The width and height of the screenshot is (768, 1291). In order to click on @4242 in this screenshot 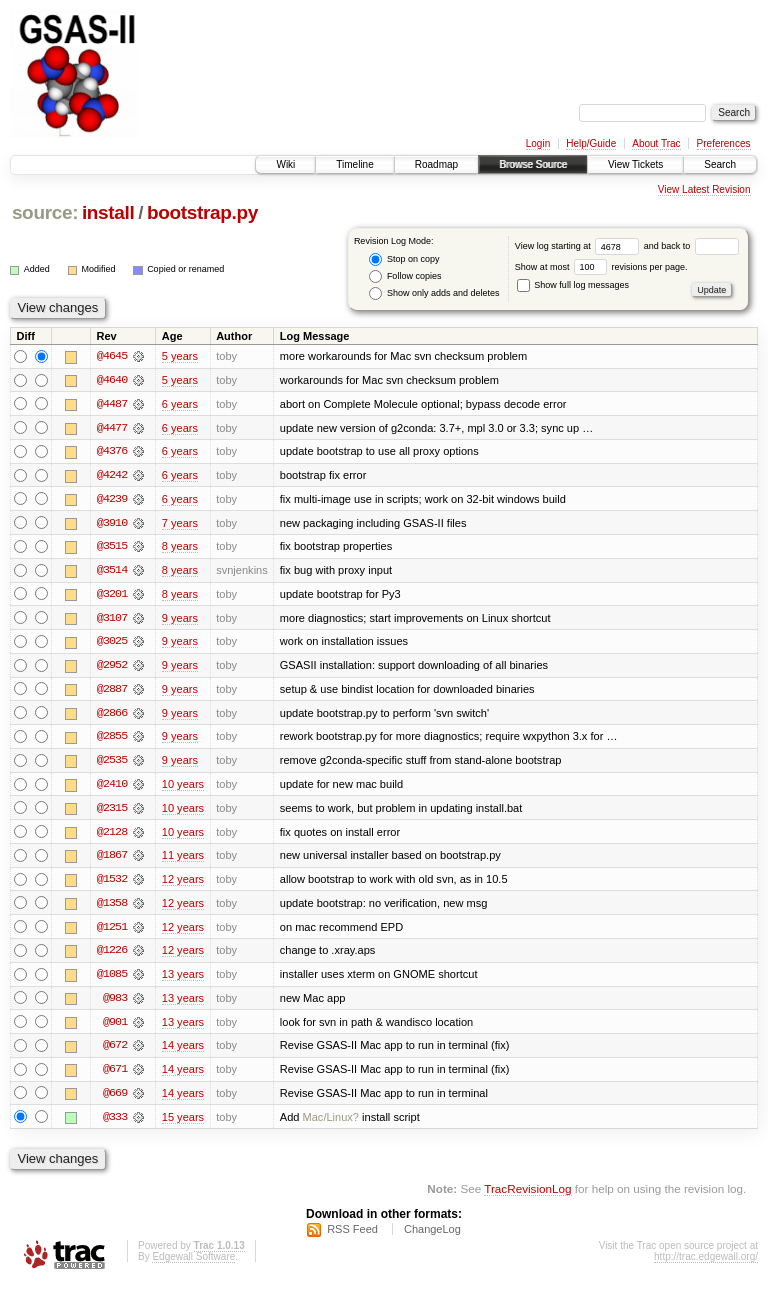, I will do `click(112, 476)`.